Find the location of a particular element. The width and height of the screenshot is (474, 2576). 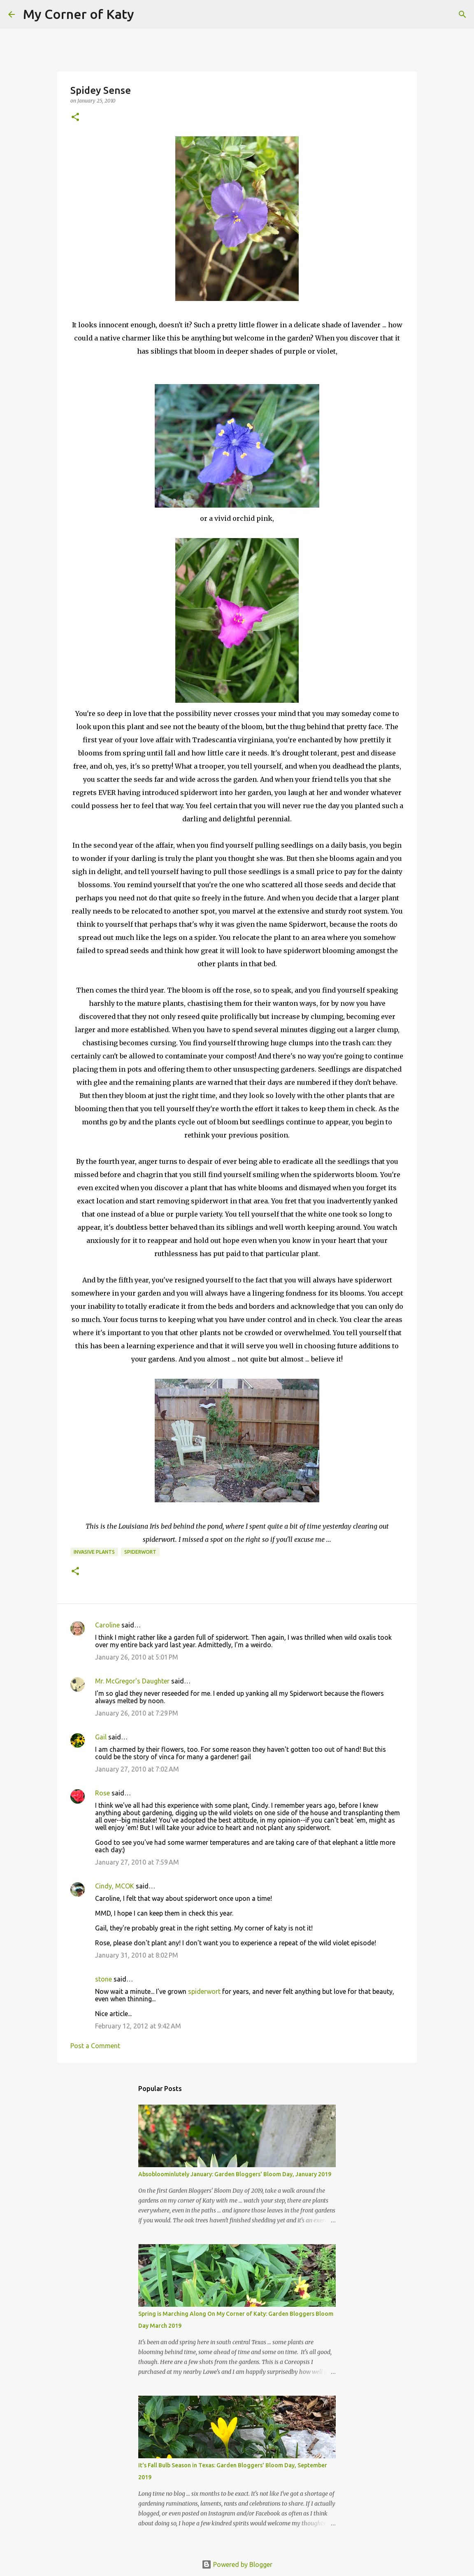

January 27, 2010 at 7:02 AM is located at coordinates (137, 1769).